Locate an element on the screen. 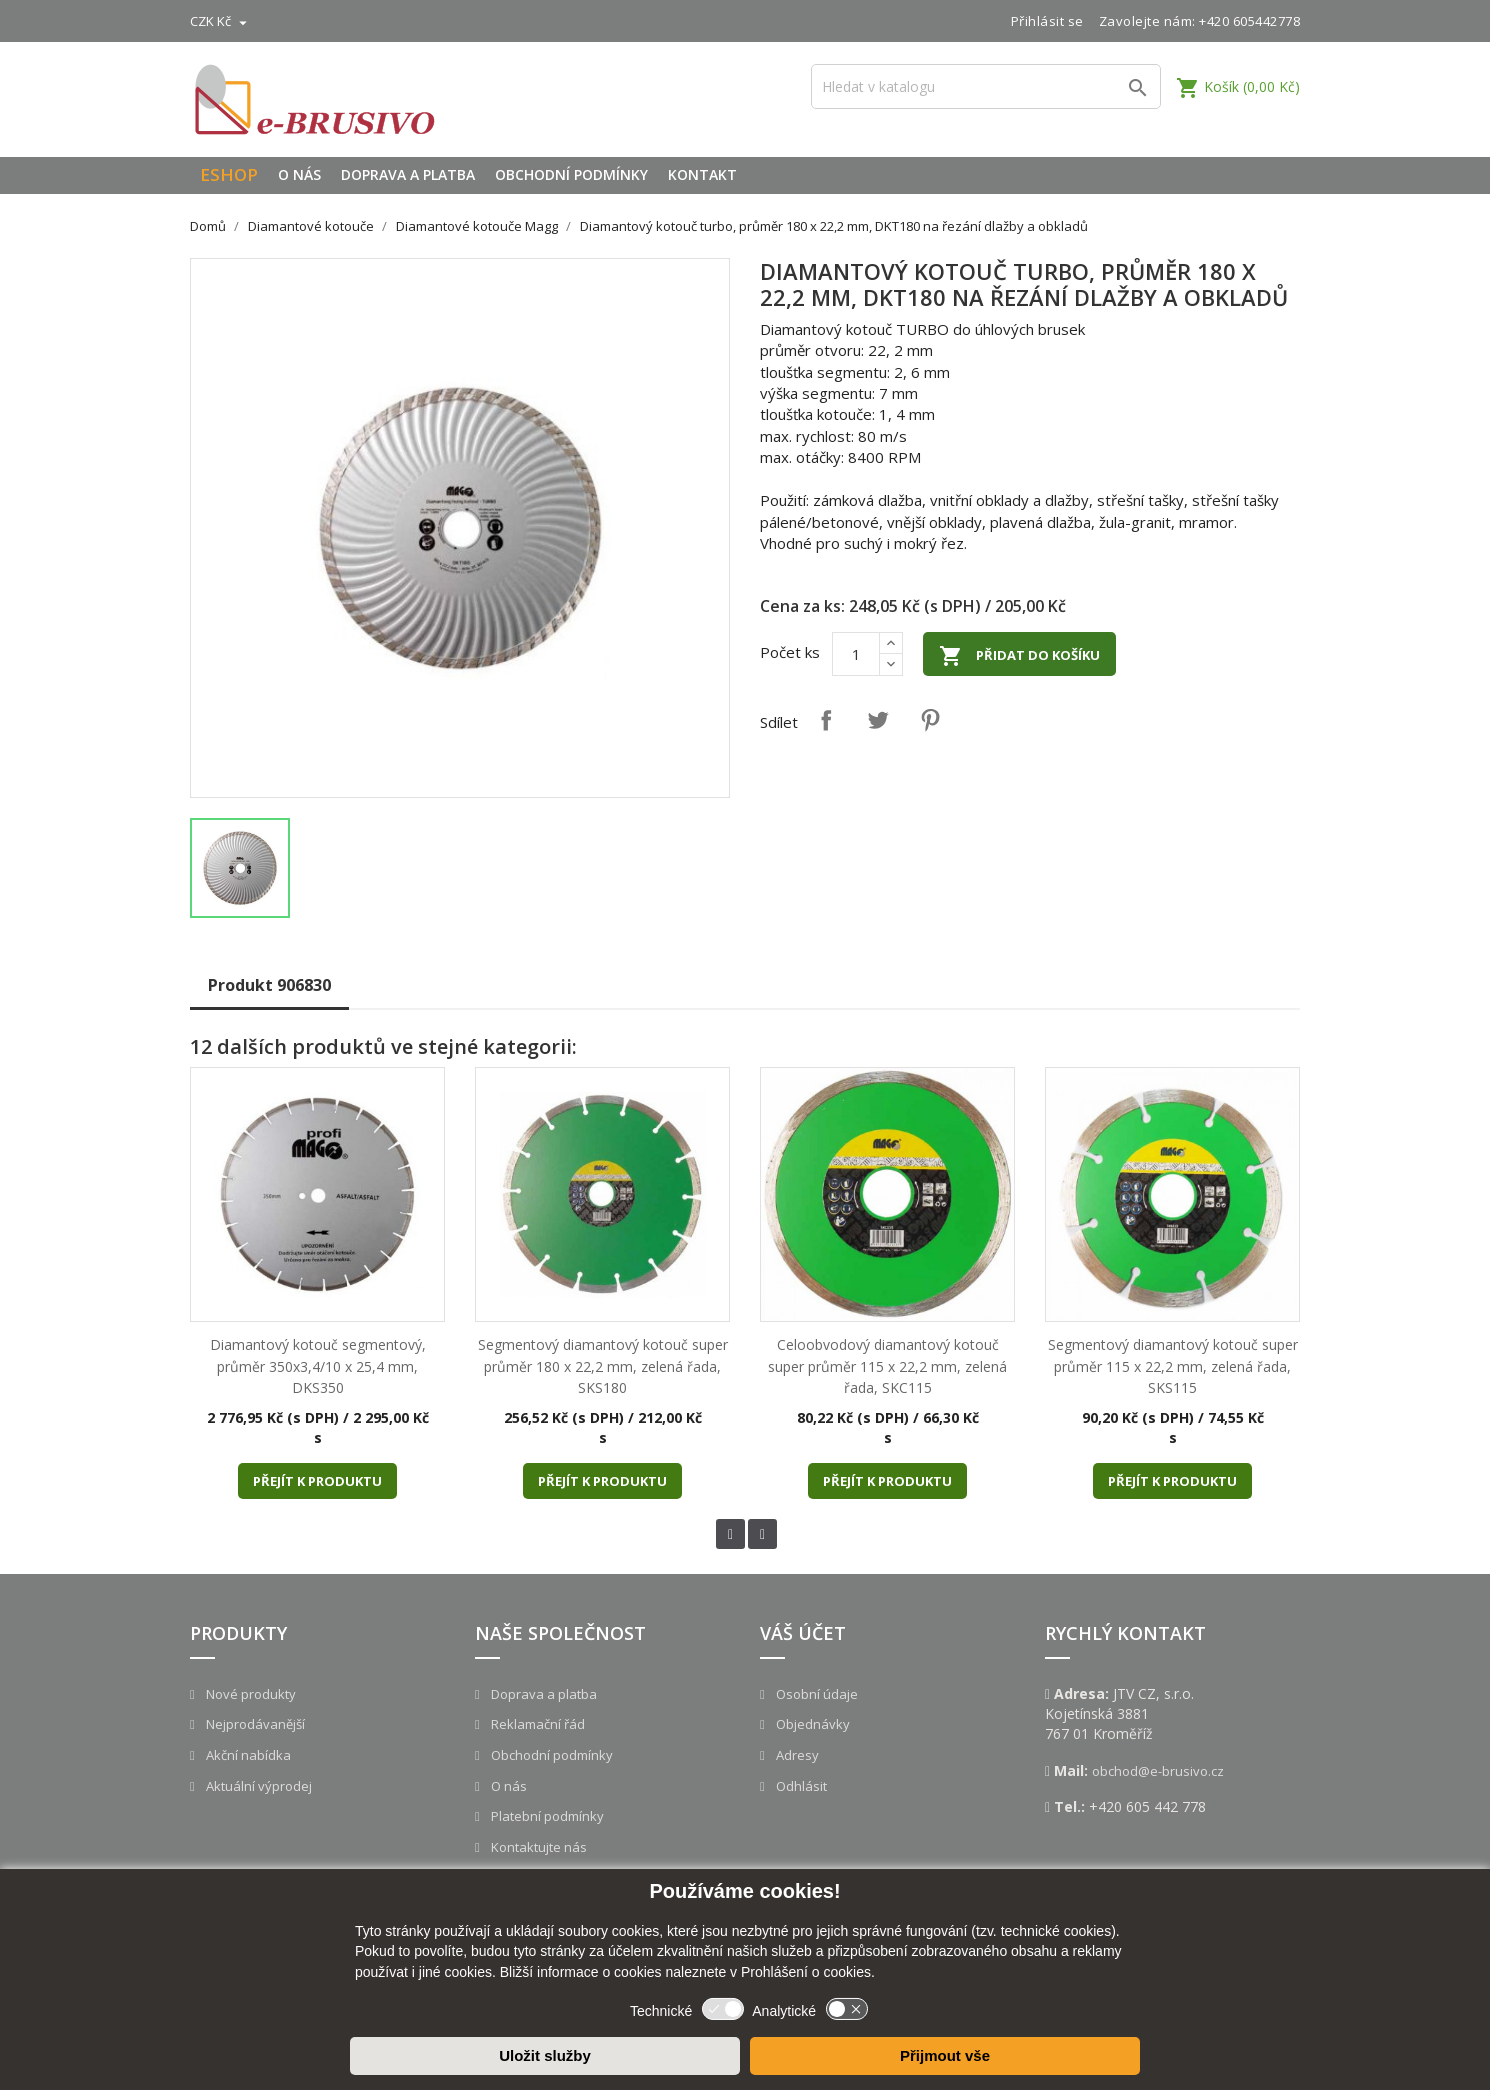 Image resolution: width=1490 pixels, height=2090 pixels. Odhlásit is located at coordinates (800, 1786).